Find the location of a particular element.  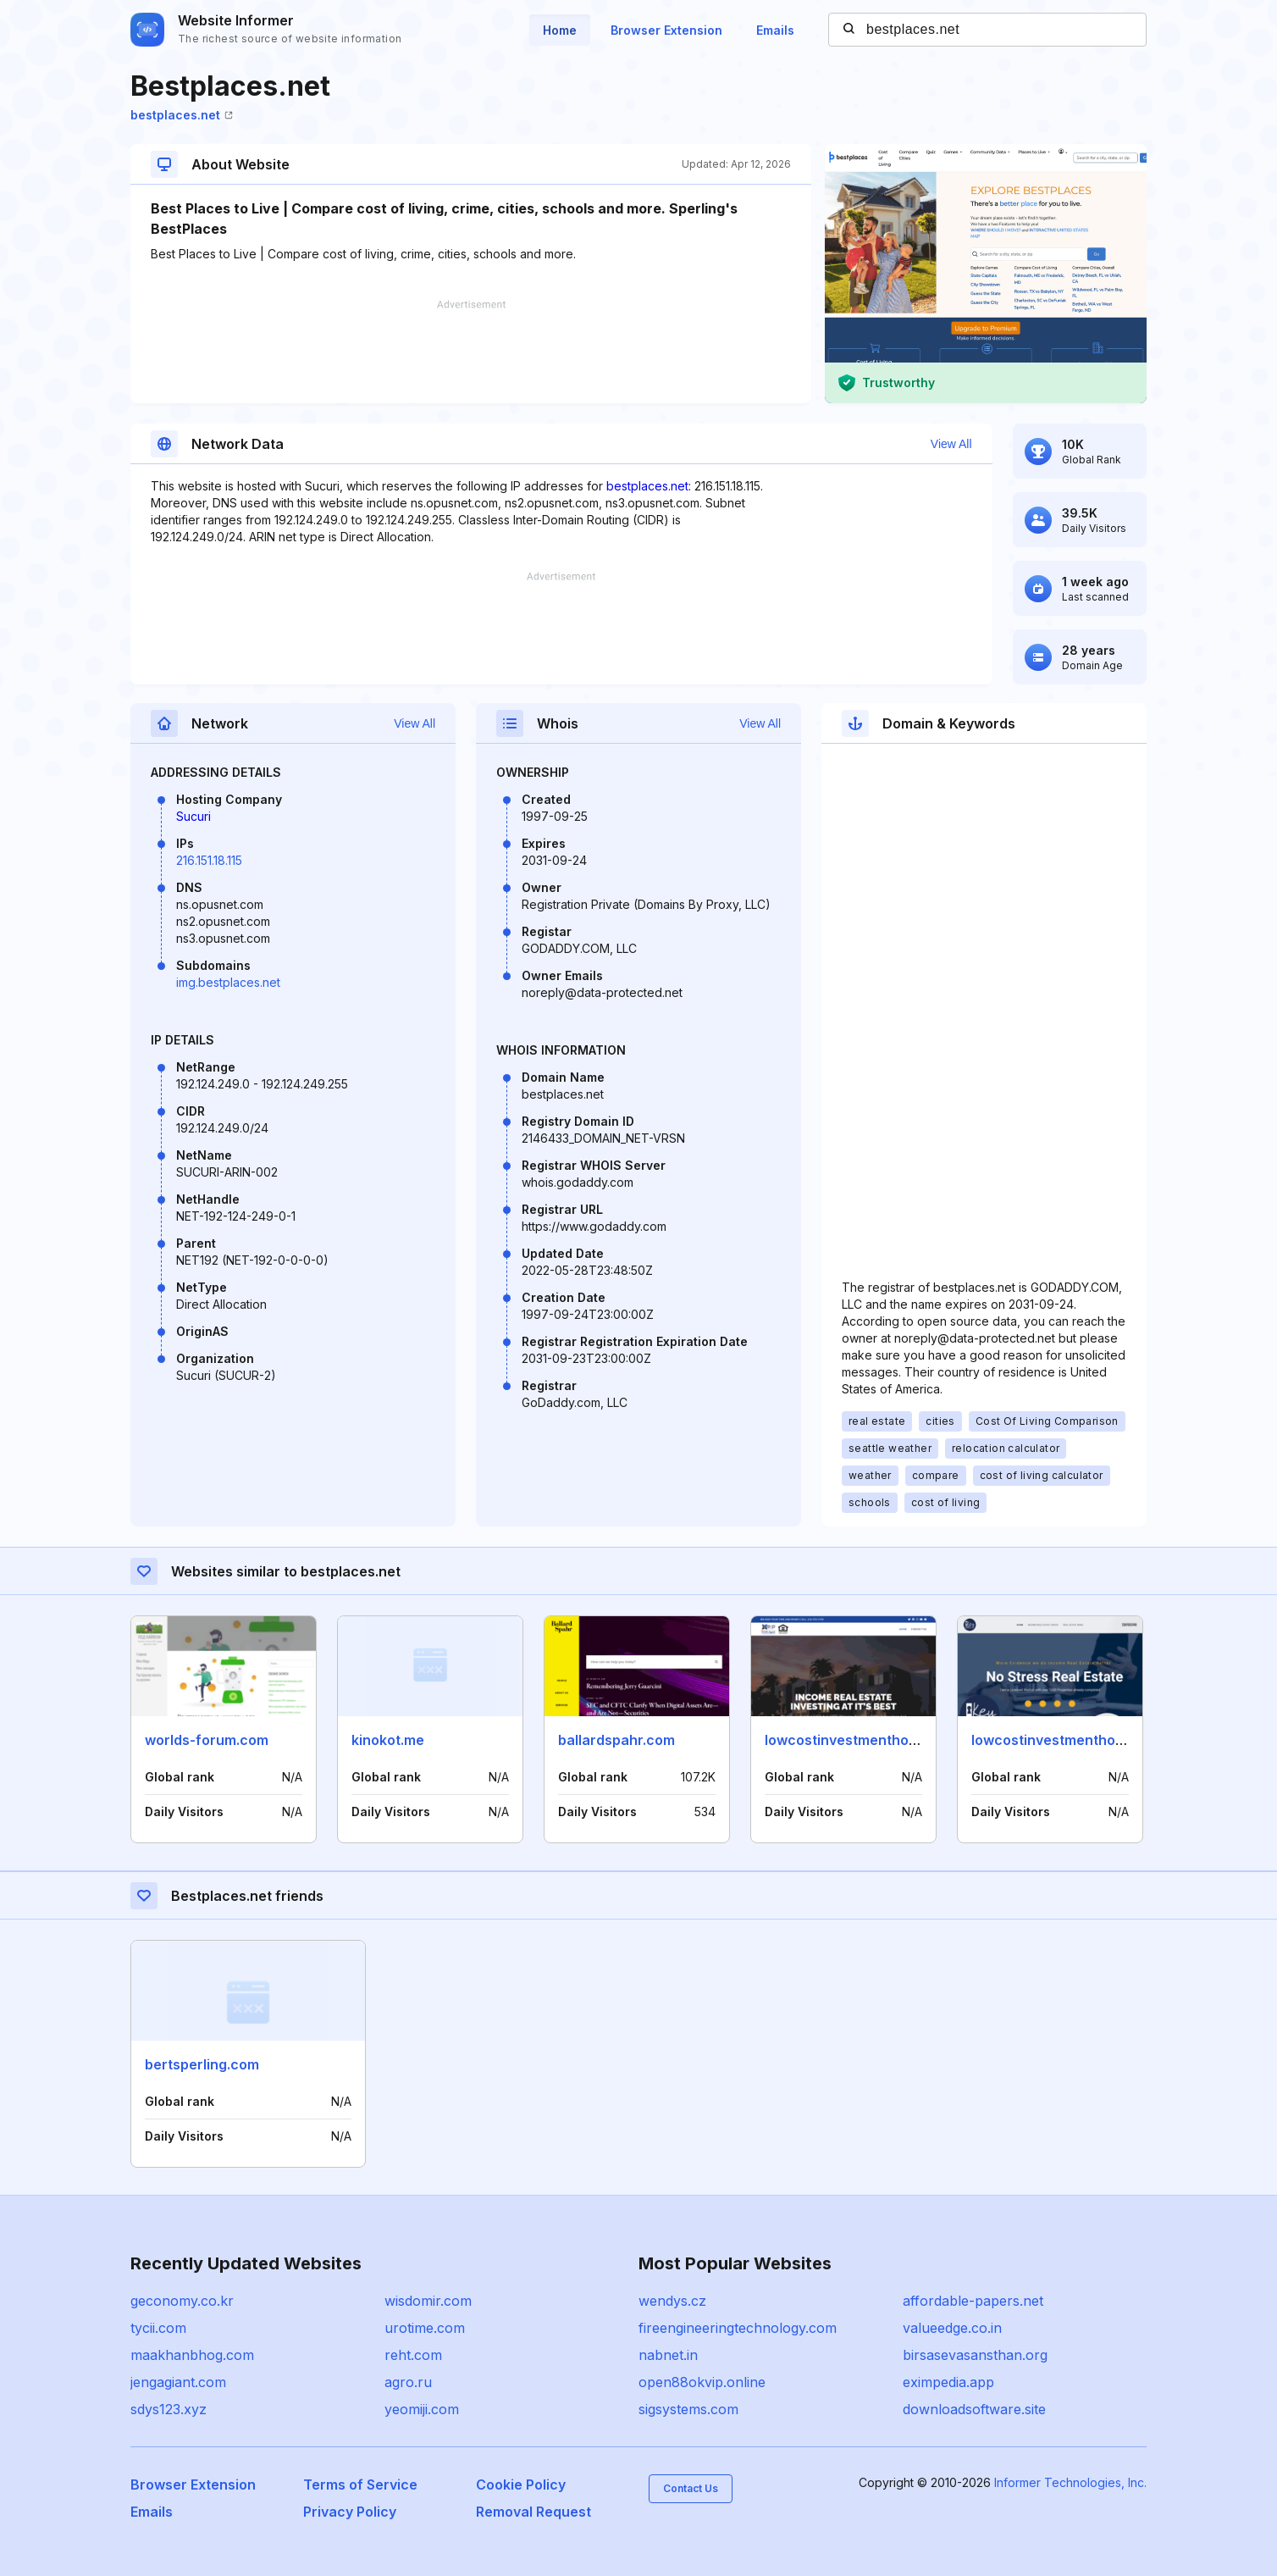

urotime.com is located at coordinates (424, 2327).